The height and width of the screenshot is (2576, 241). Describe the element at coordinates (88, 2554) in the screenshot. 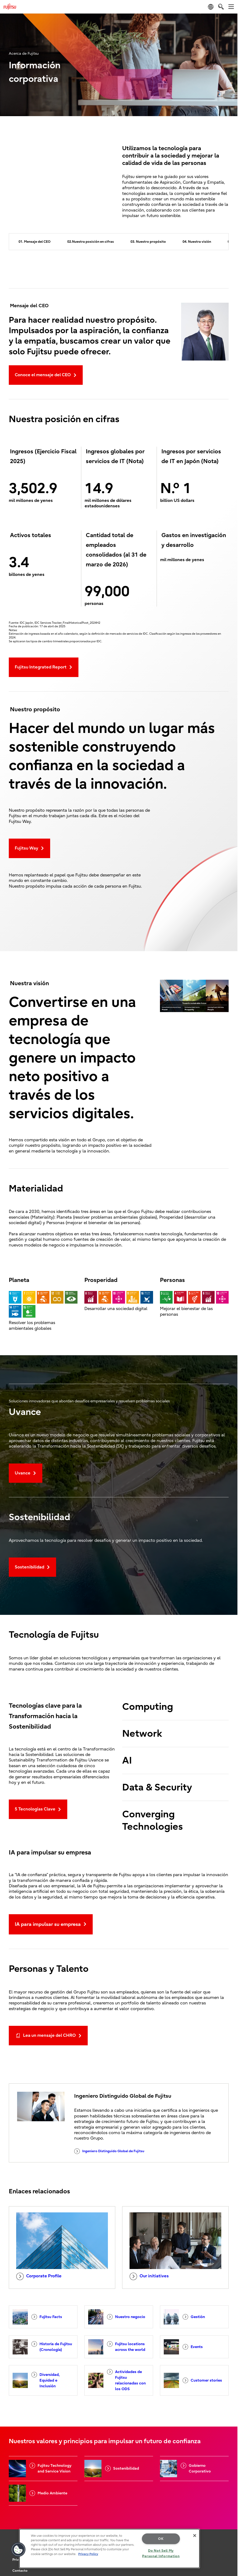

I see `Privacy Policy [More information about your privacy, opens in a new tab]` at that location.